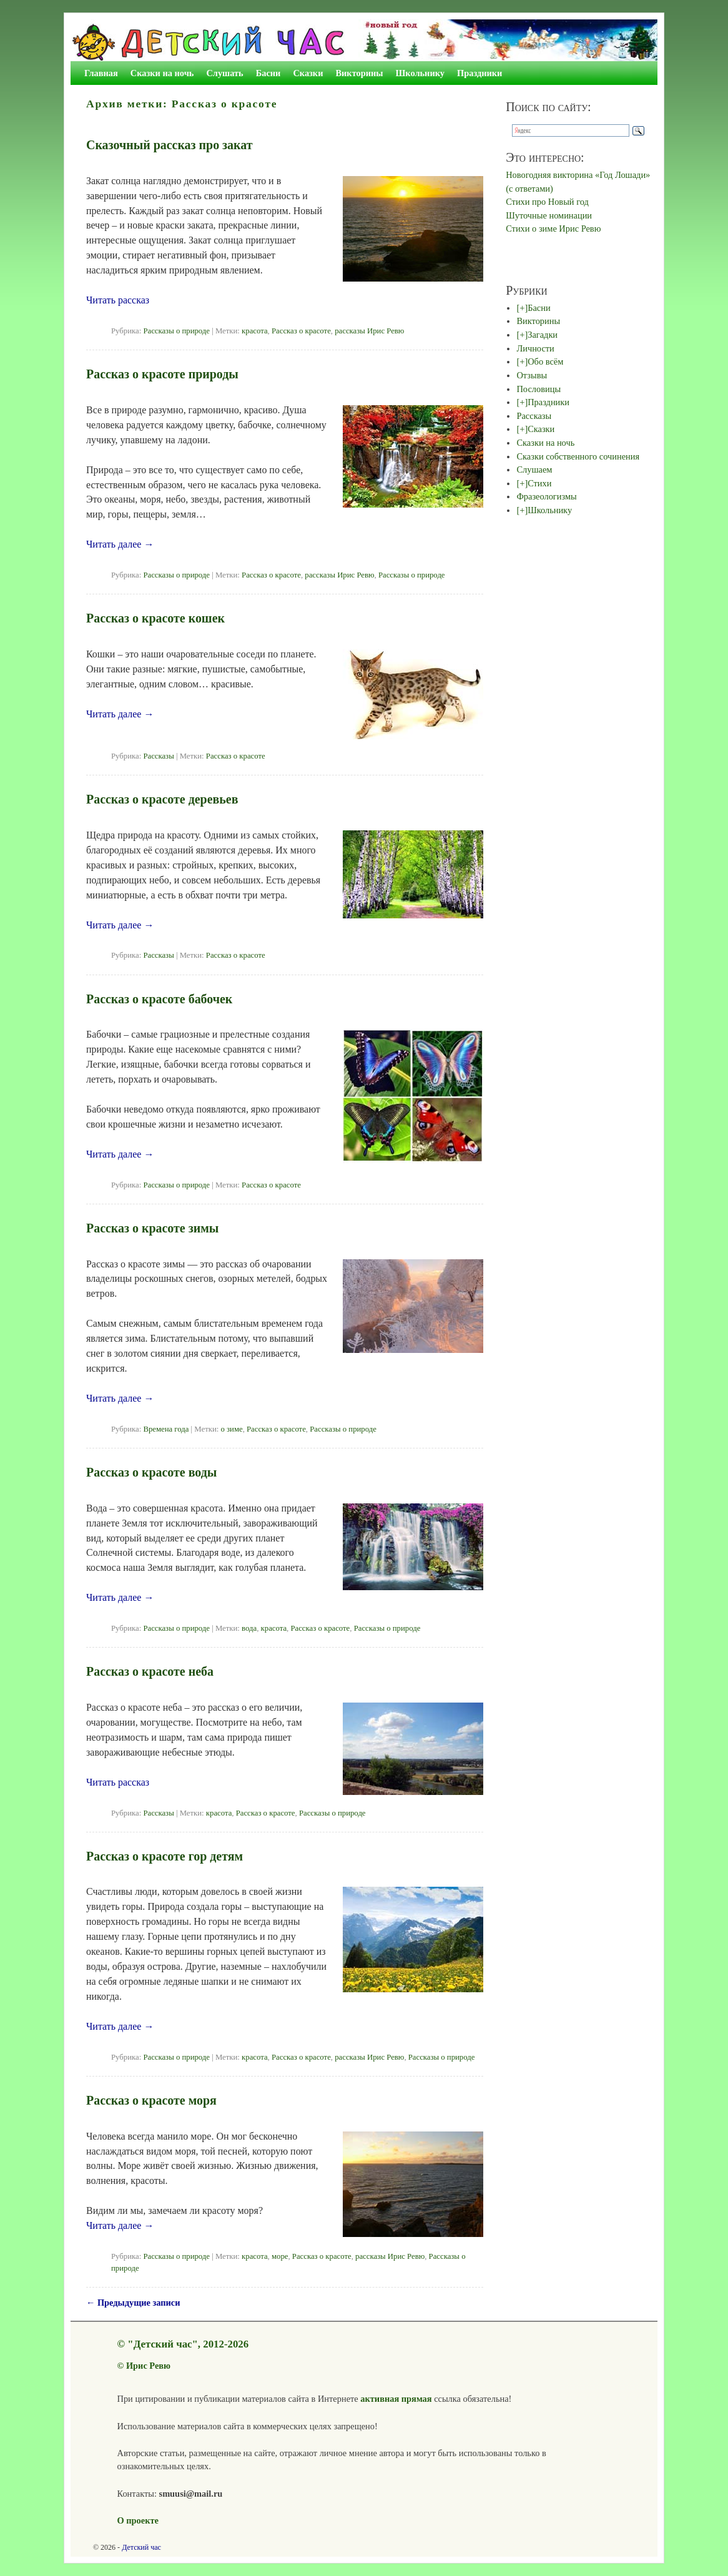 This screenshot has width=728, height=2576. I want to click on Времена года, so click(166, 1429).